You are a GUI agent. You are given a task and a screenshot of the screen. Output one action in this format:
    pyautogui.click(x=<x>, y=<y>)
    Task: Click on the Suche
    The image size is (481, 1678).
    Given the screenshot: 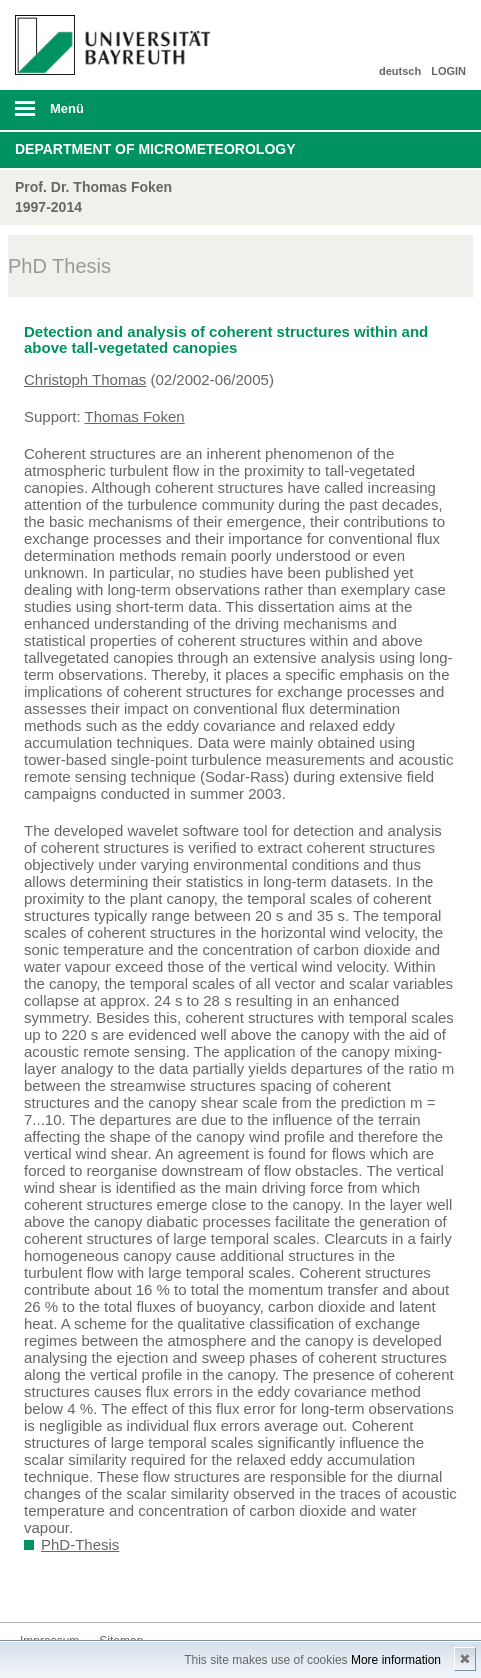 What is the action you would take?
    pyautogui.click(x=422, y=110)
    